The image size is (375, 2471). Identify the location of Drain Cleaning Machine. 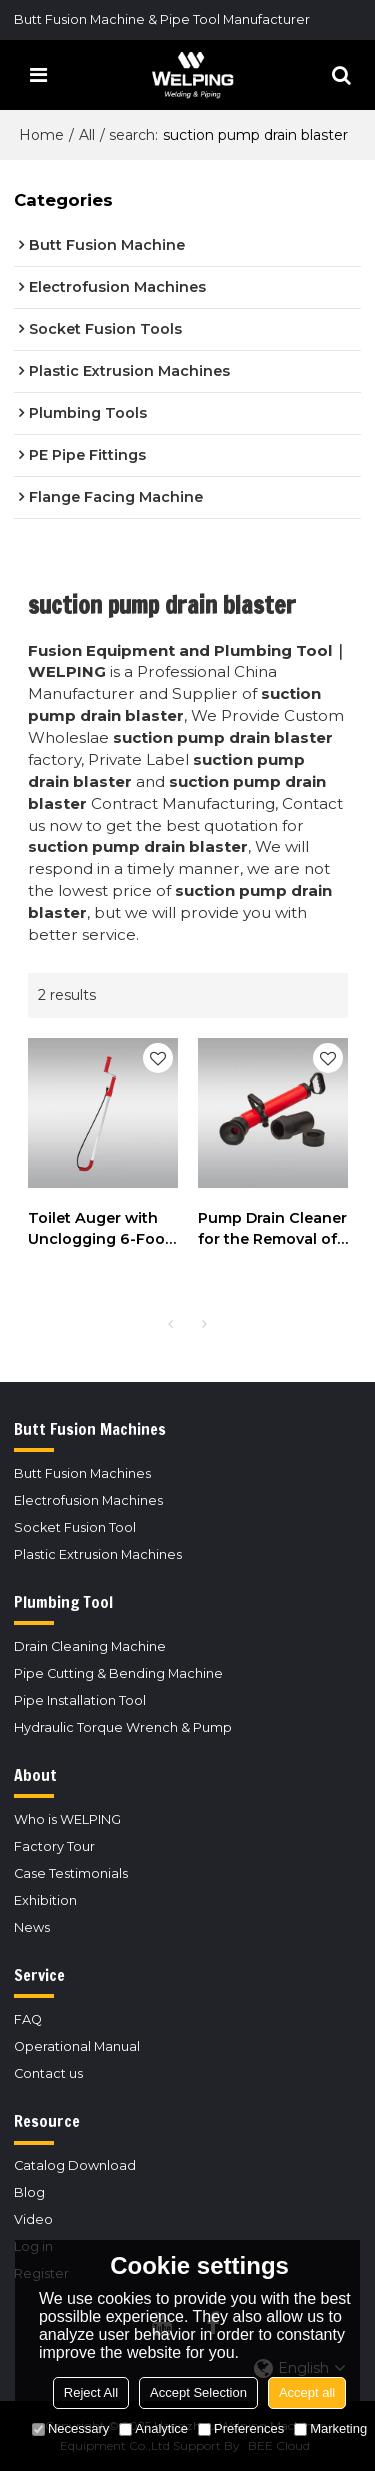
(90, 1646).